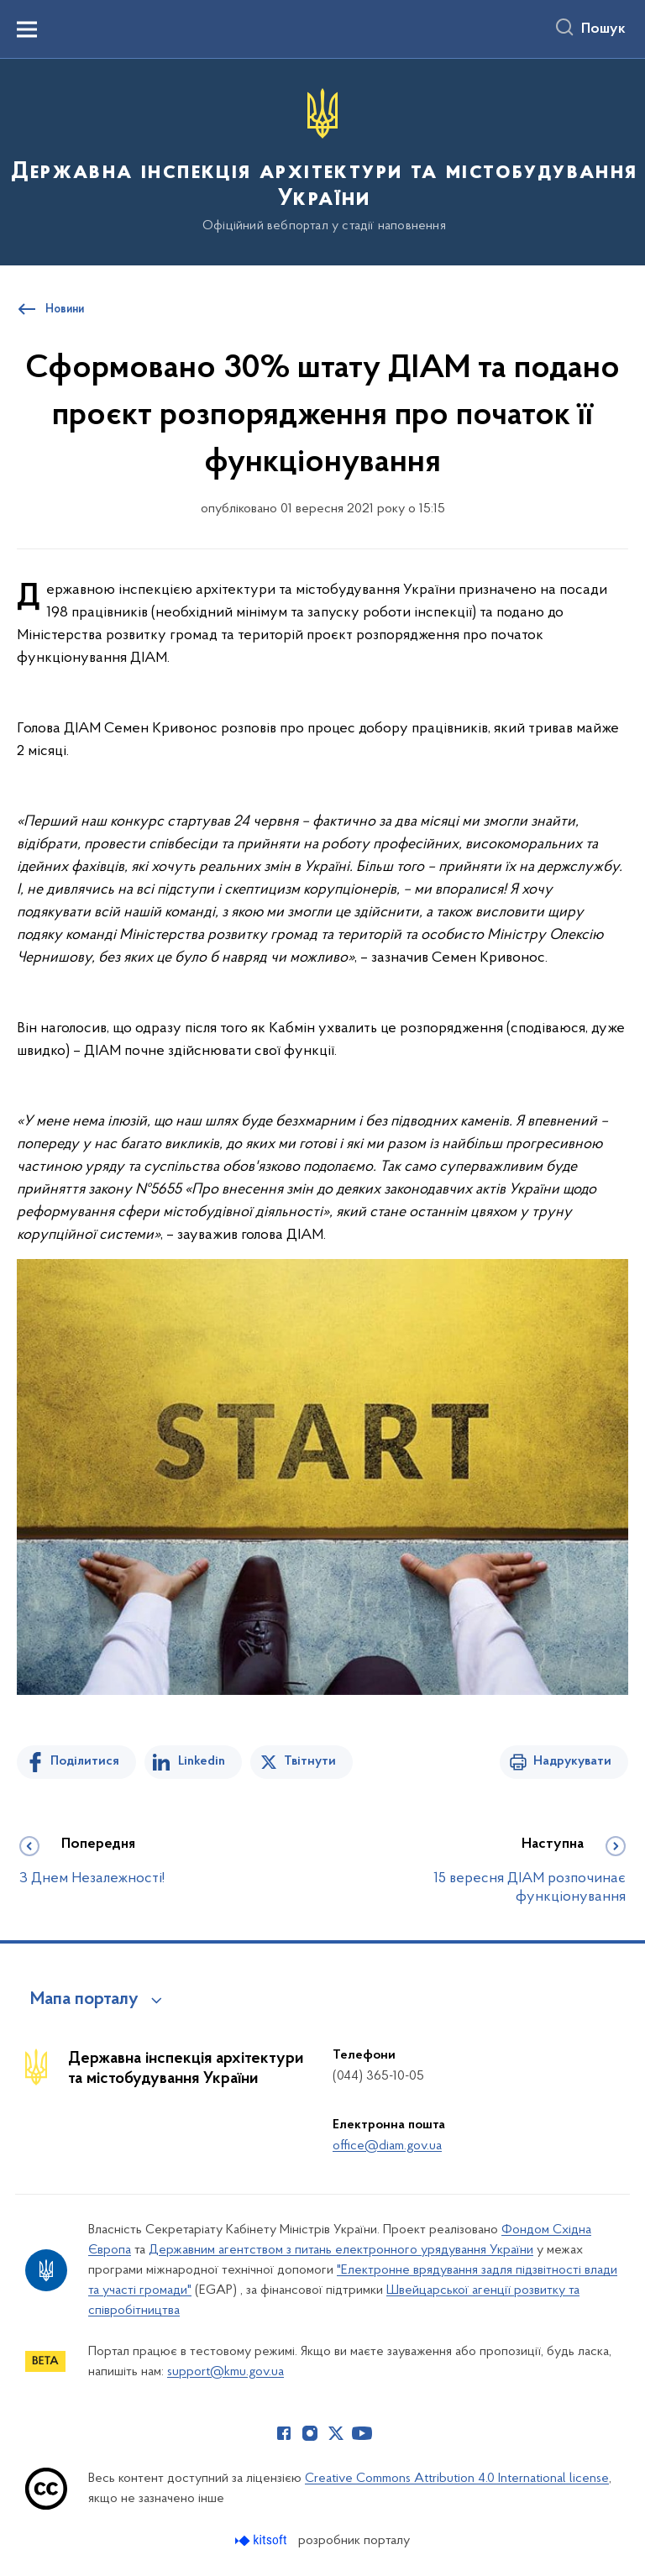 This screenshot has width=645, height=2576. What do you see at coordinates (27, 29) in the screenshot?
I see `[Показати меню навігації]` at bounding box center [27, 29].